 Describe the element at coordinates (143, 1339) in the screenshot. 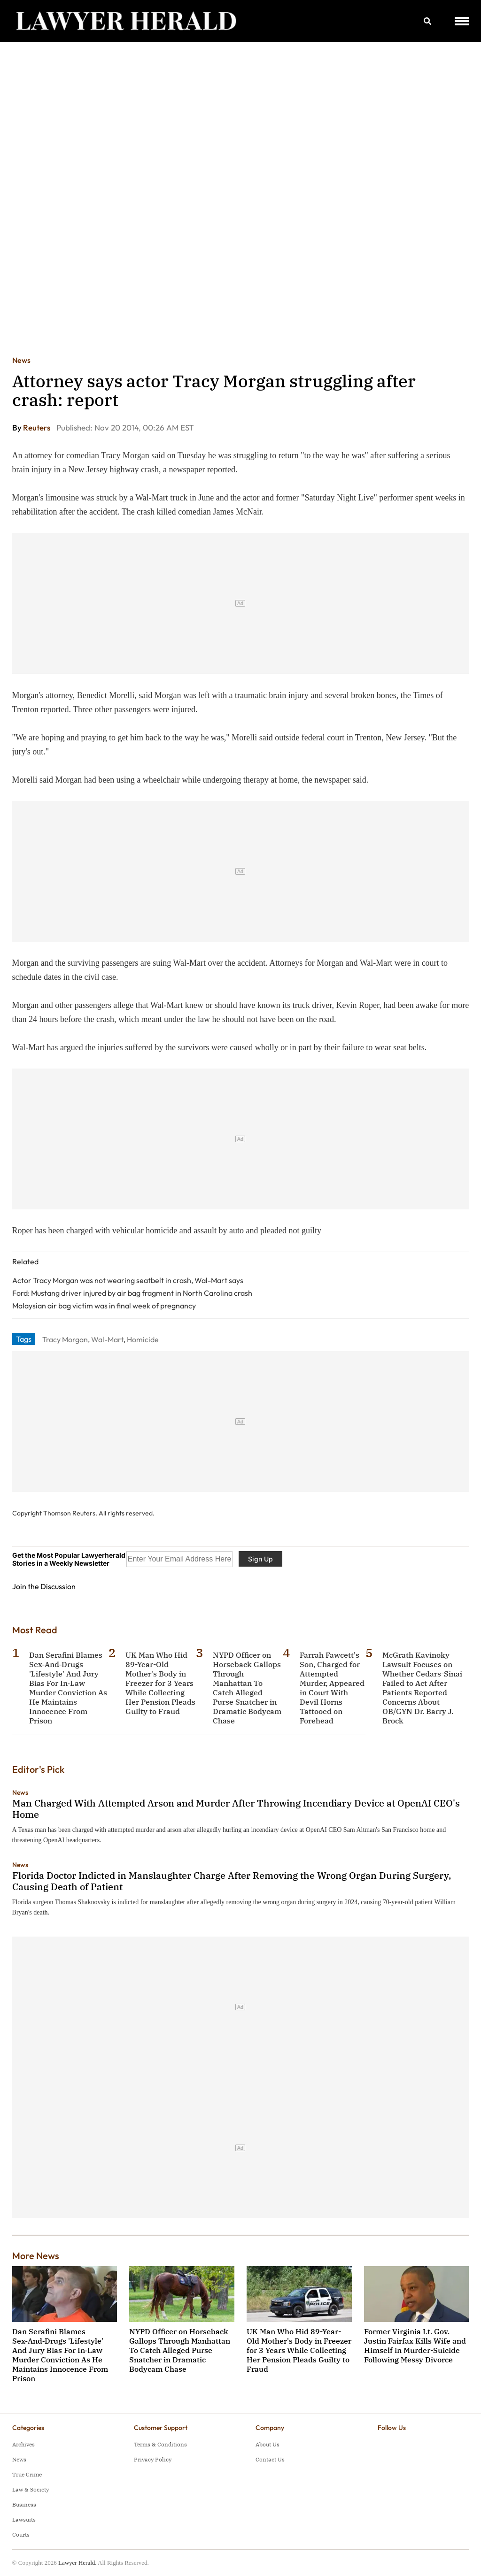

I see `Homicide` at that location.